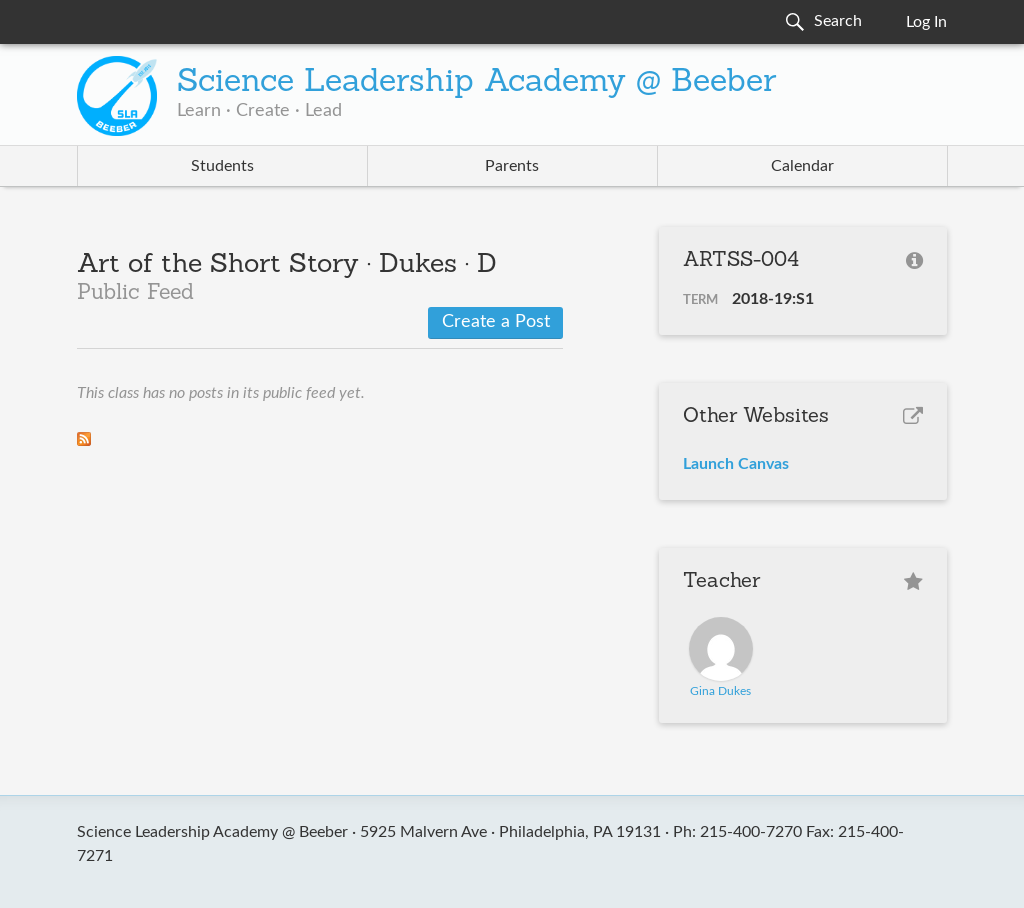 The width and height of the screenshot is (1024, 908). I want to click on Log In, so click(926, 22).